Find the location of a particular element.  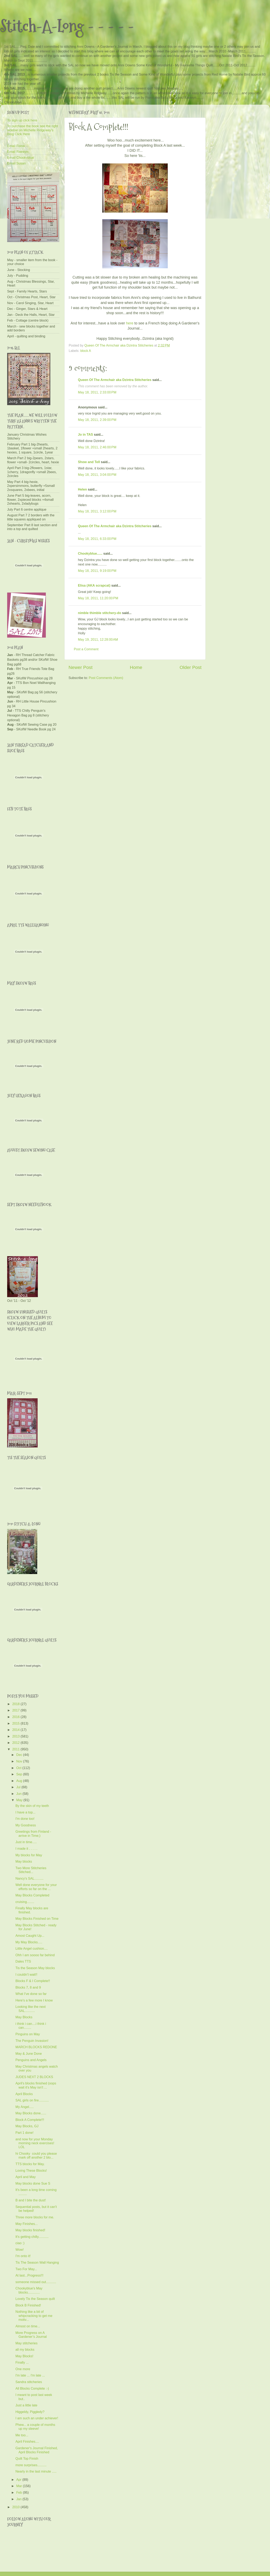

May Finishes... is located at coordinates (26, 2224).